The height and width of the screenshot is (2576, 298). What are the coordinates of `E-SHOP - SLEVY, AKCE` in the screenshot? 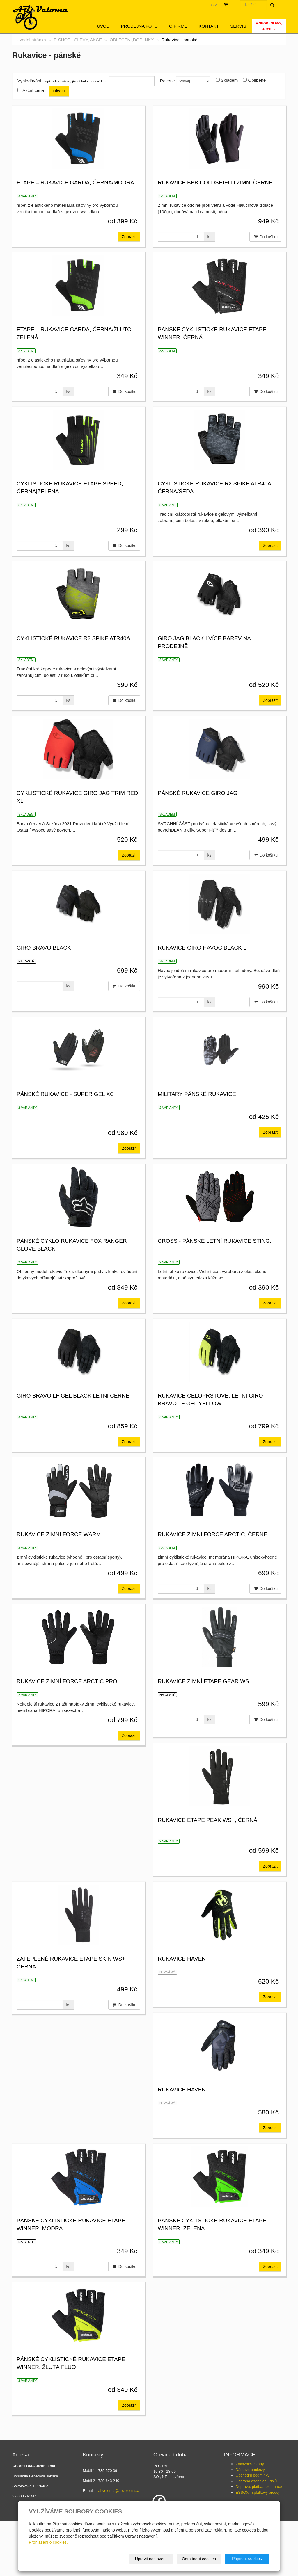 It's located at (269, 26).